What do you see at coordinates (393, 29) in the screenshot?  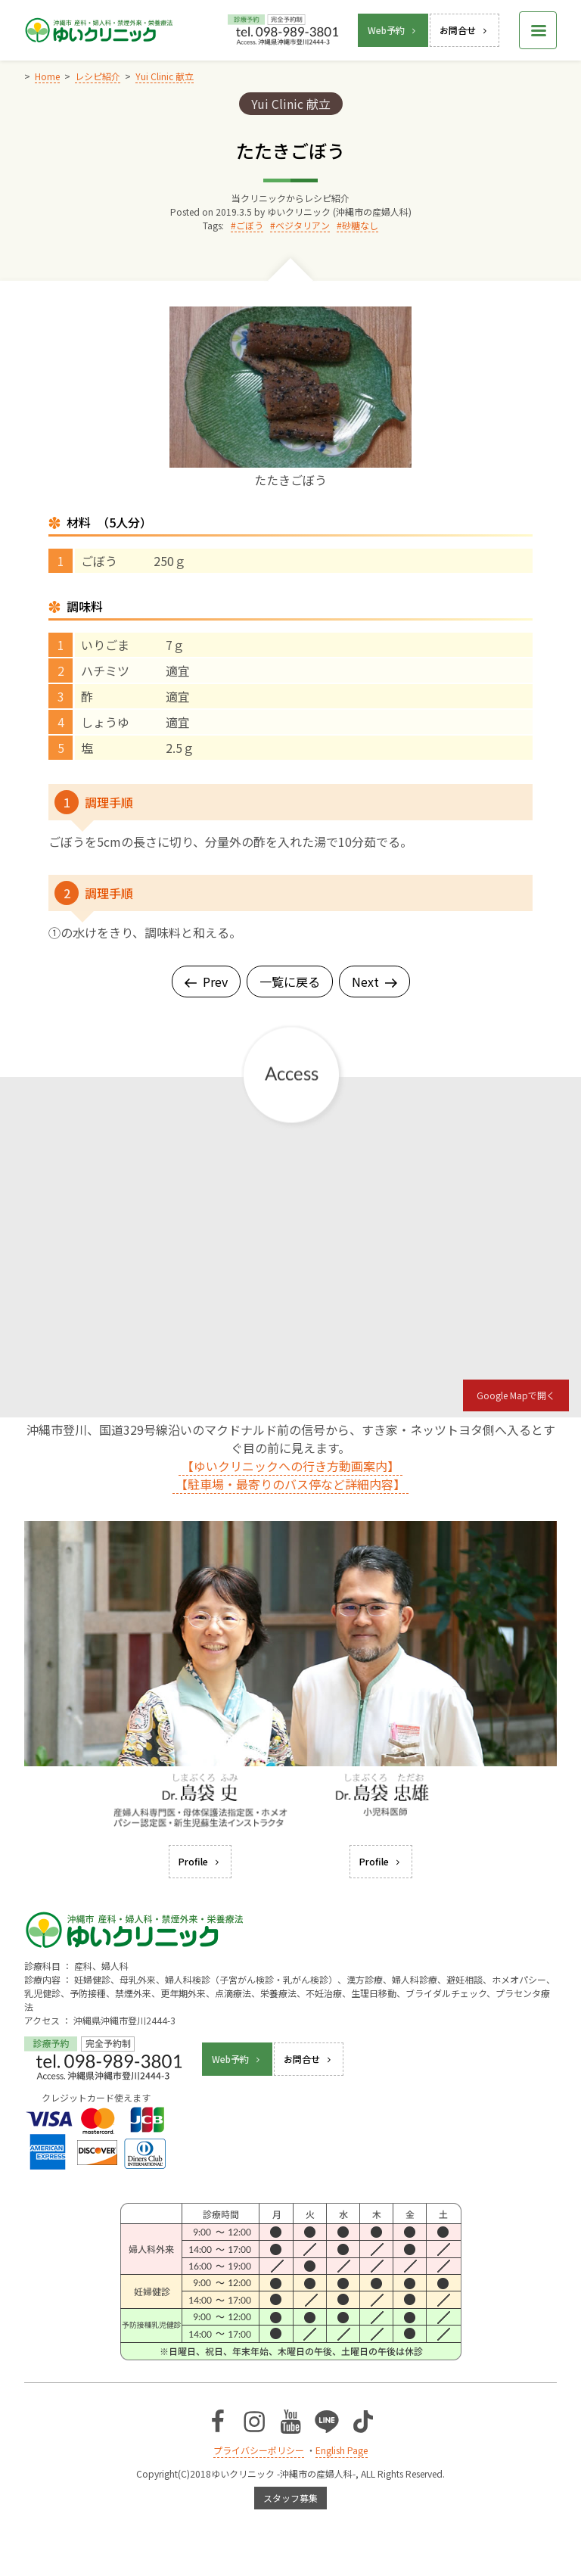 I see `Web予約` at bounding box center [393, 29].